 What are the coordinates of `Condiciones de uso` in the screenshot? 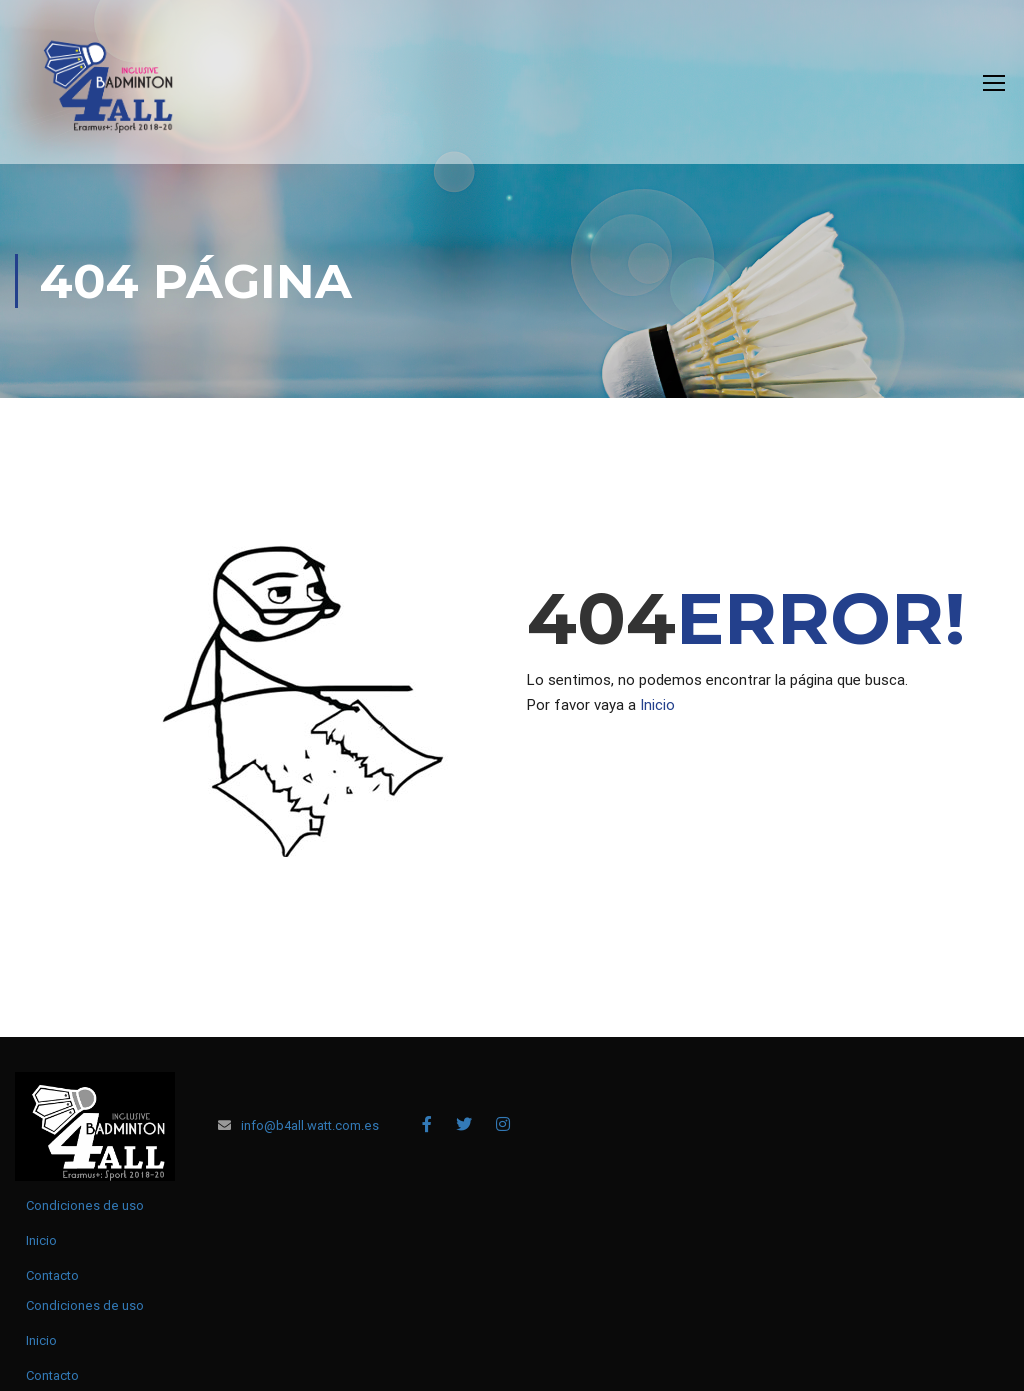 It's located at (85, 1205).